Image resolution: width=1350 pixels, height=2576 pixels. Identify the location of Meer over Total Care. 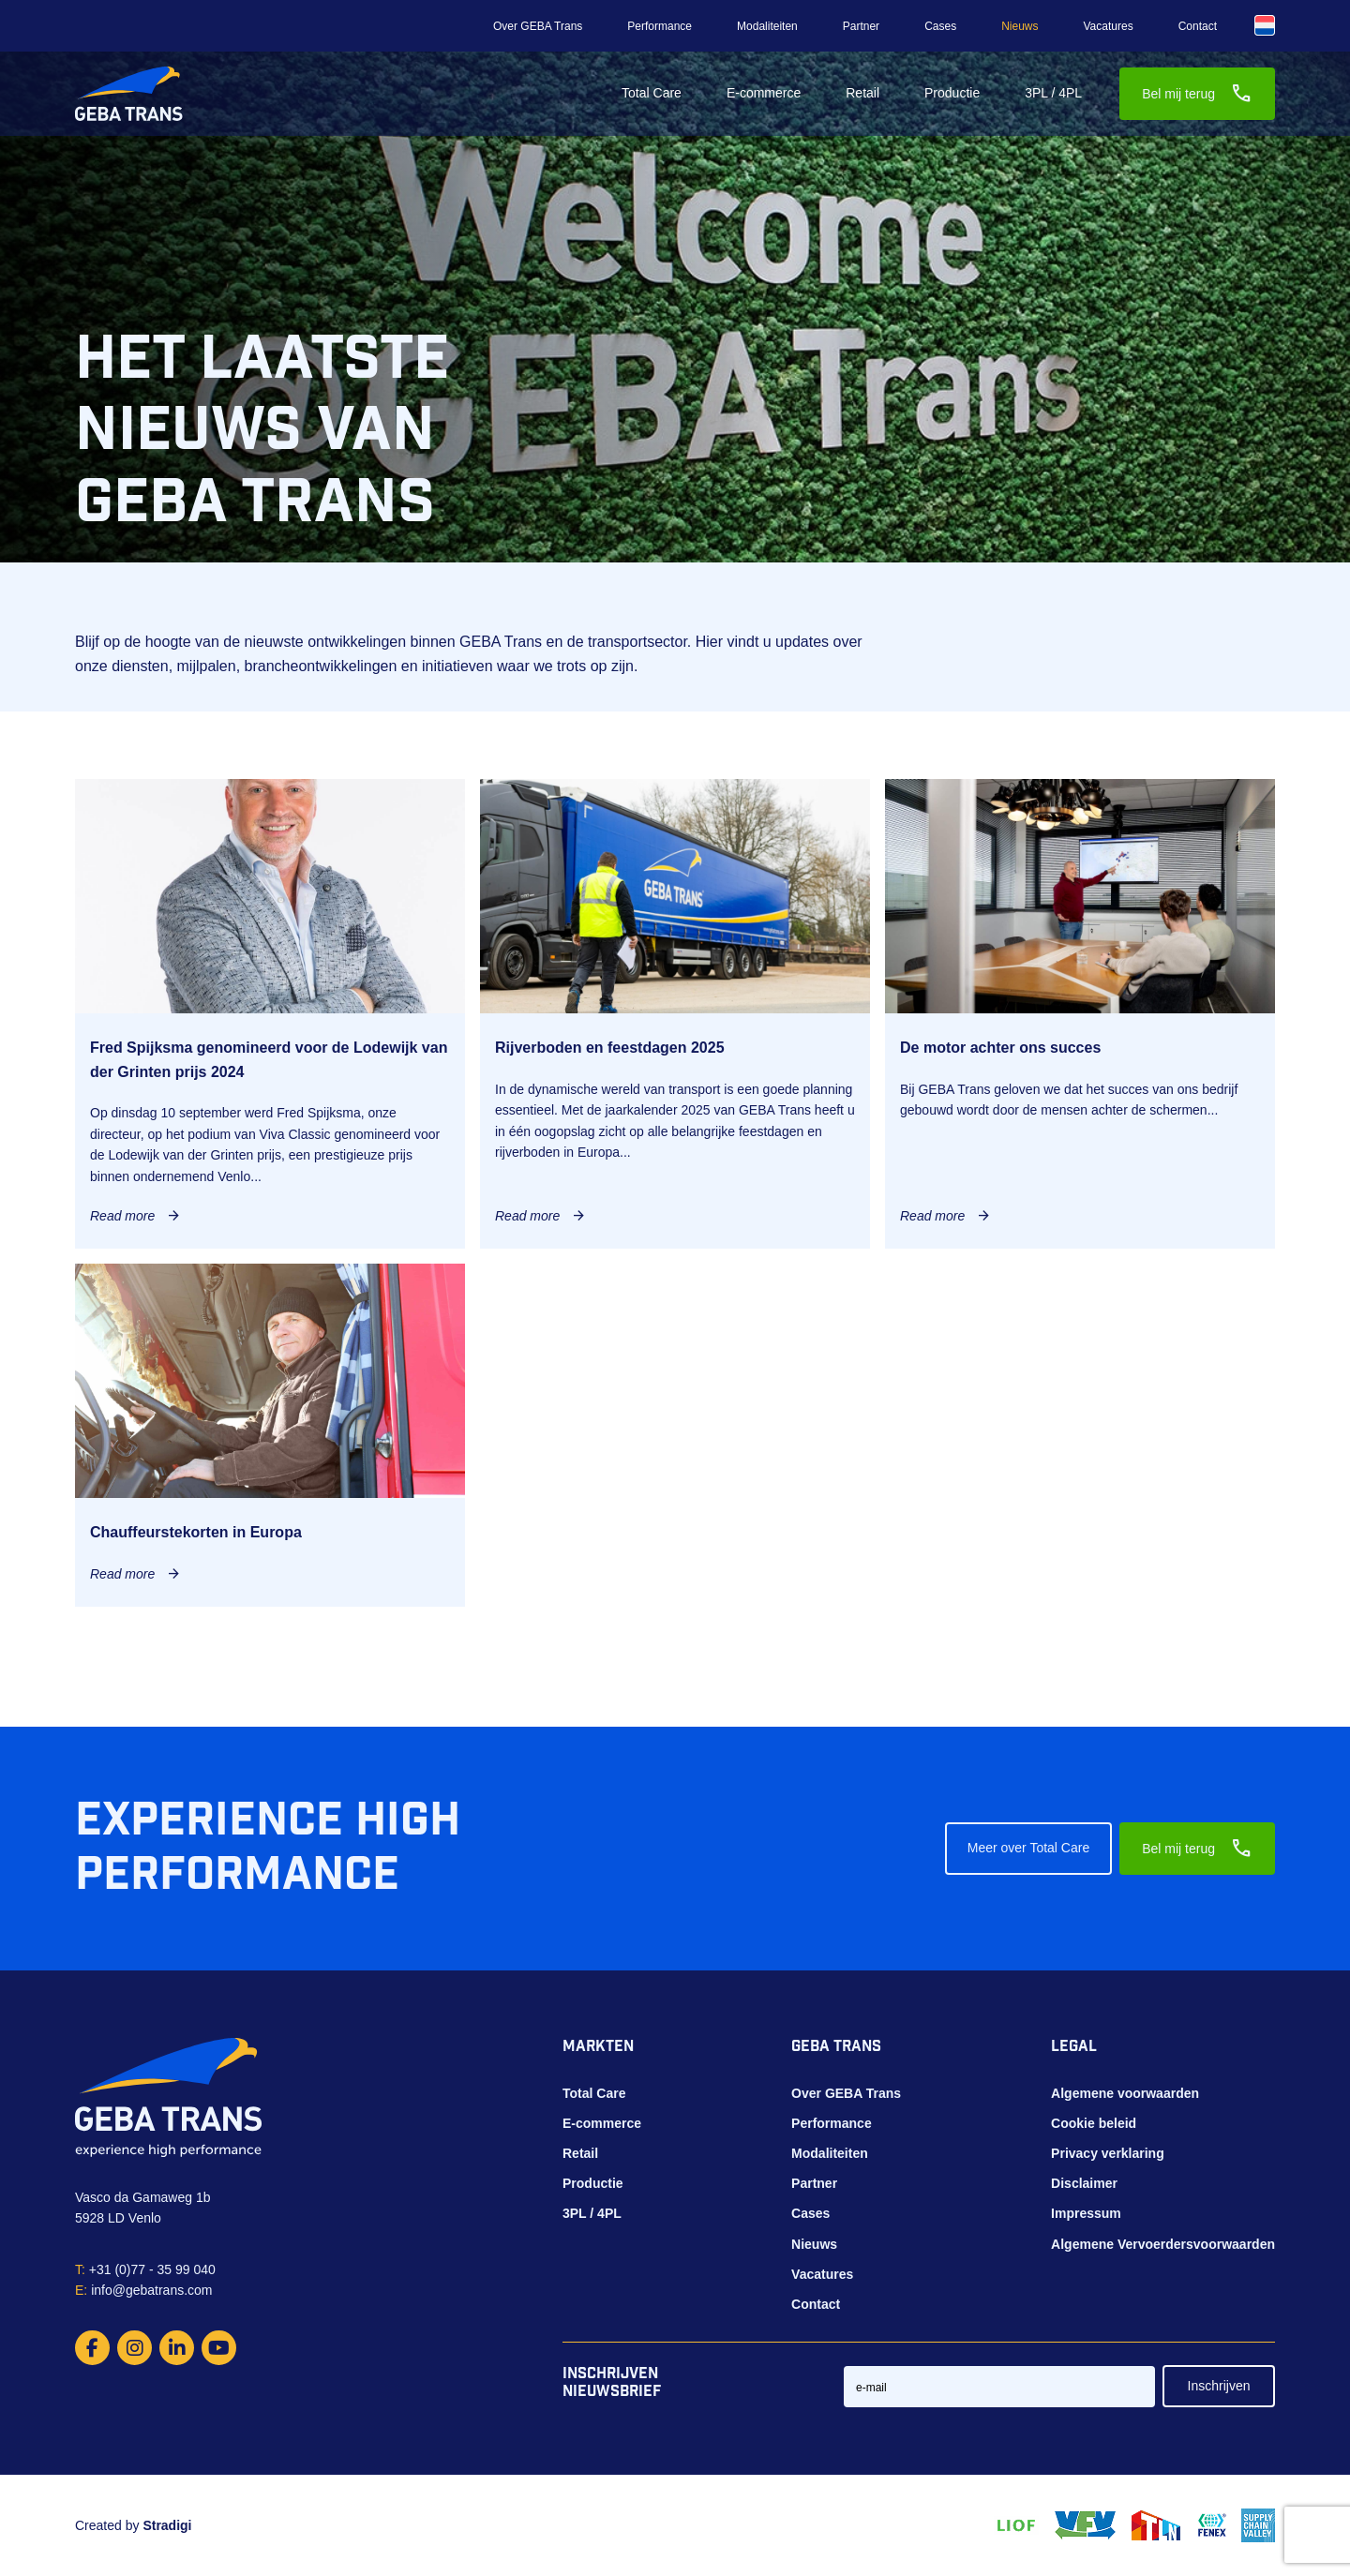
(1028, 1847).